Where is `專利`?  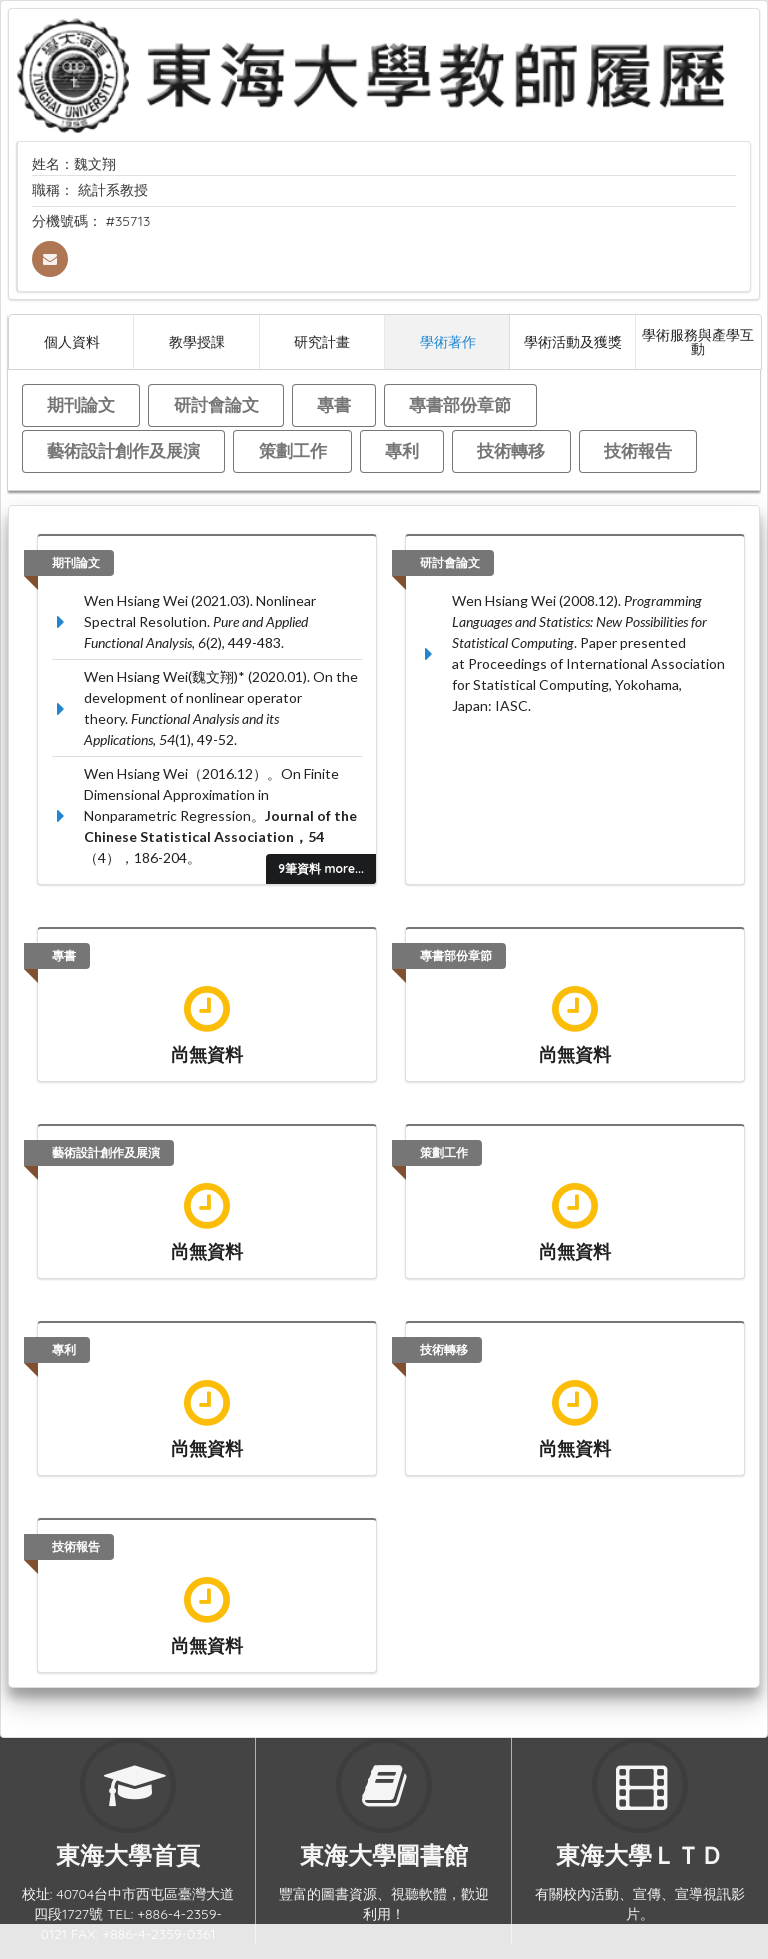
專利 is located at coordinates (402, 450).